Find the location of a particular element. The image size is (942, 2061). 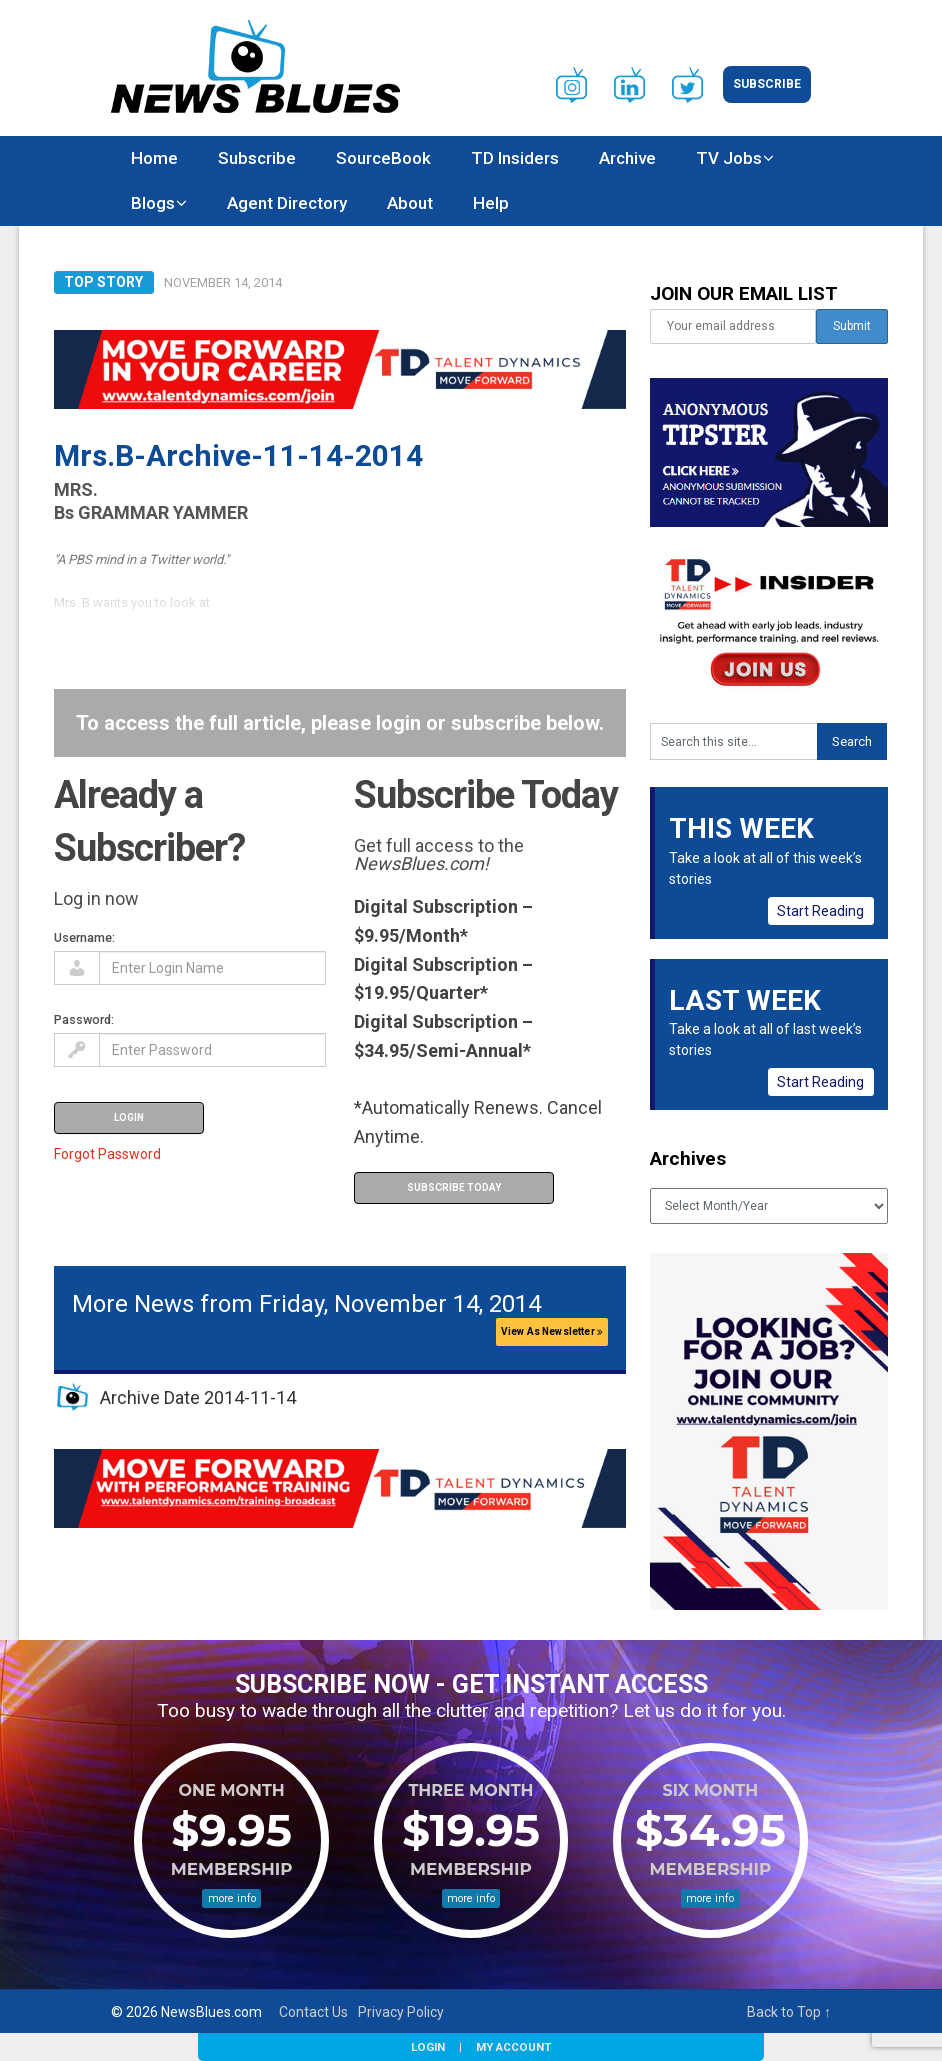

My Account is located at coordinates (513, 2047).